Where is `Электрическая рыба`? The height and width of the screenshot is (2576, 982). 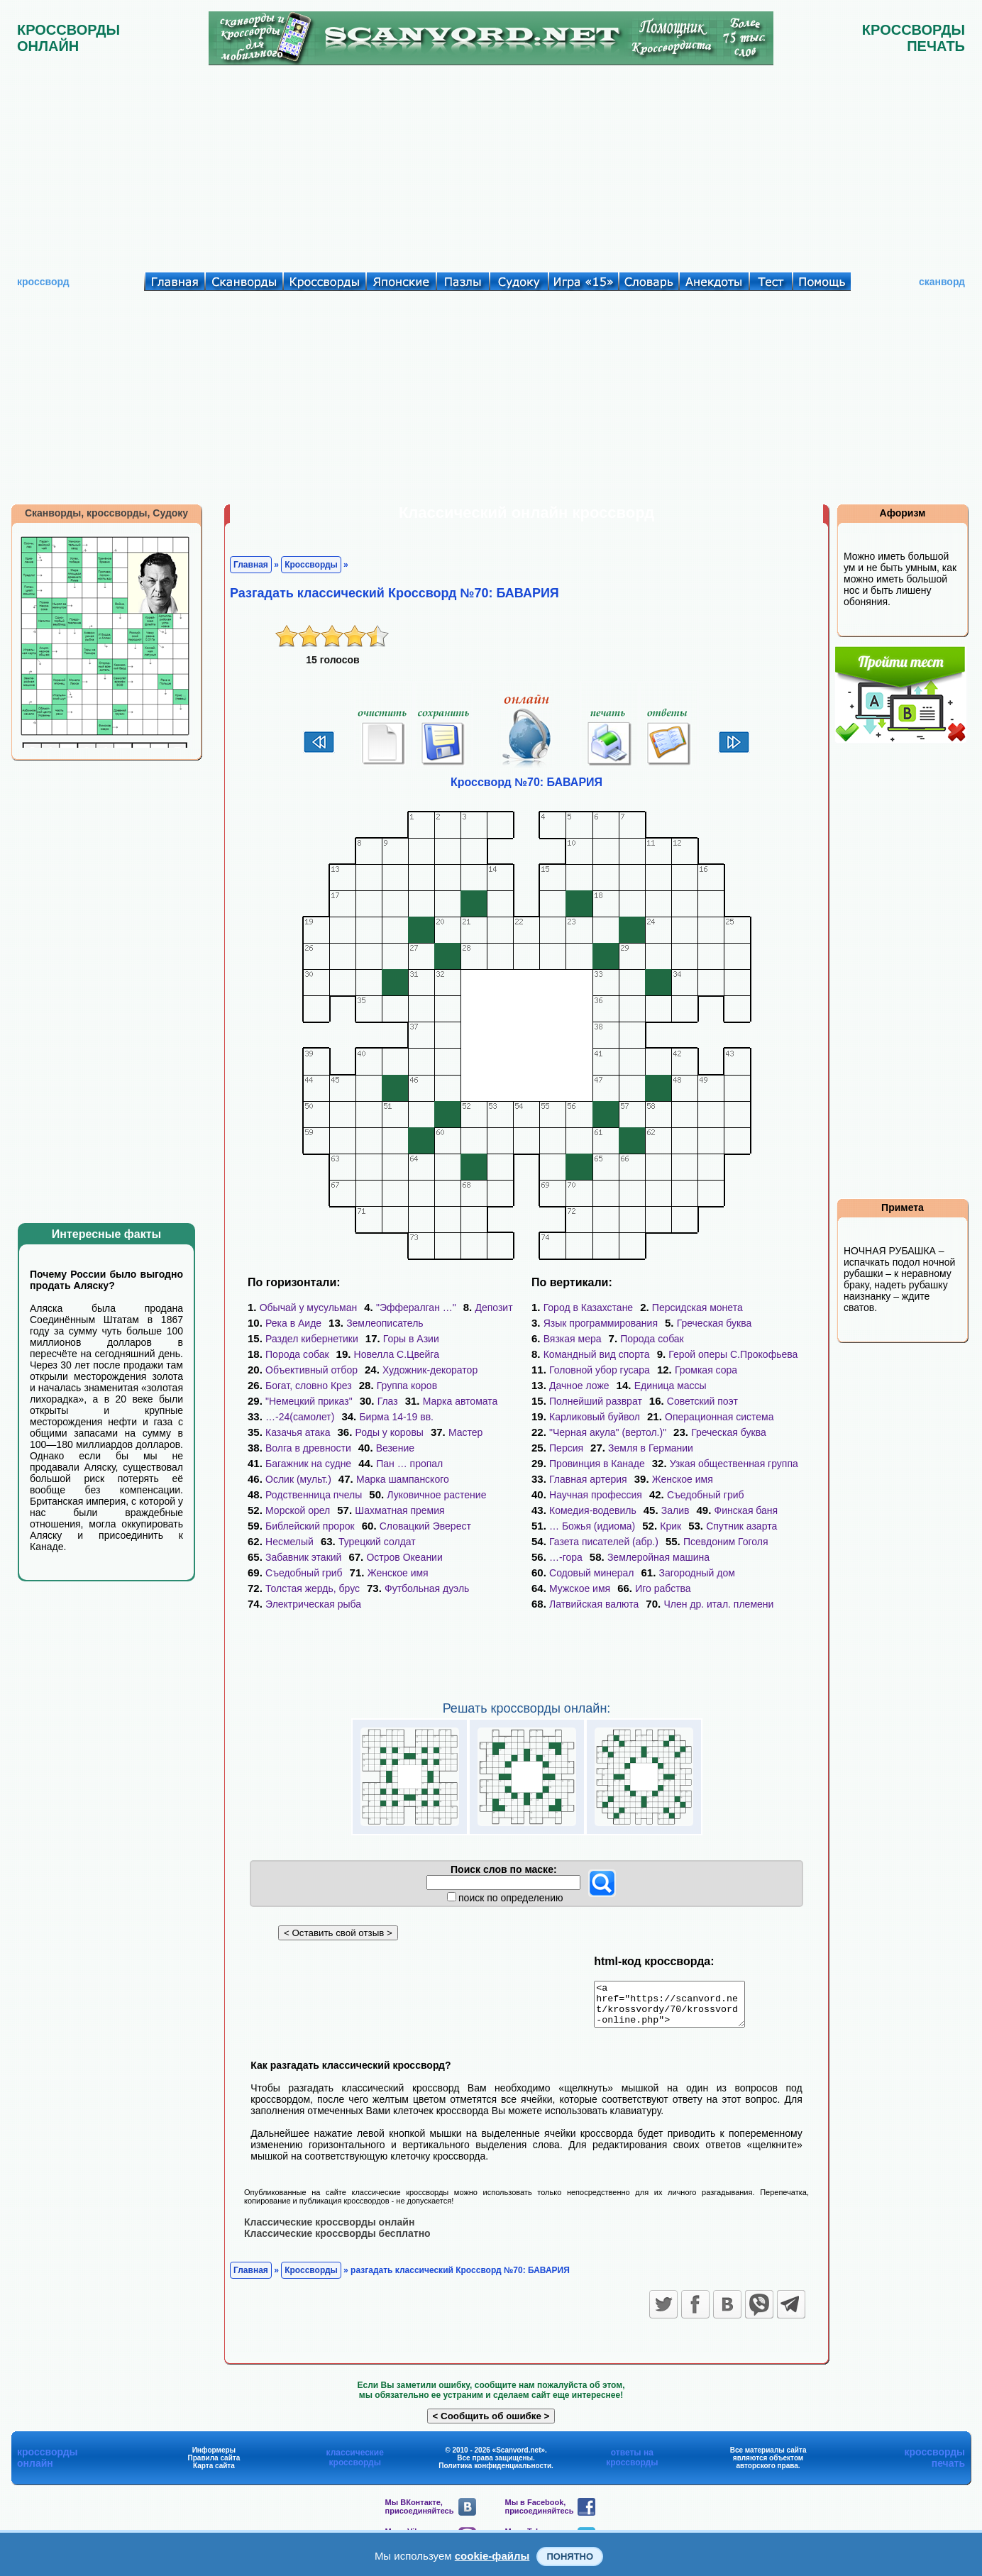 Электрическая рыба is located at coordinates (313, 1604).